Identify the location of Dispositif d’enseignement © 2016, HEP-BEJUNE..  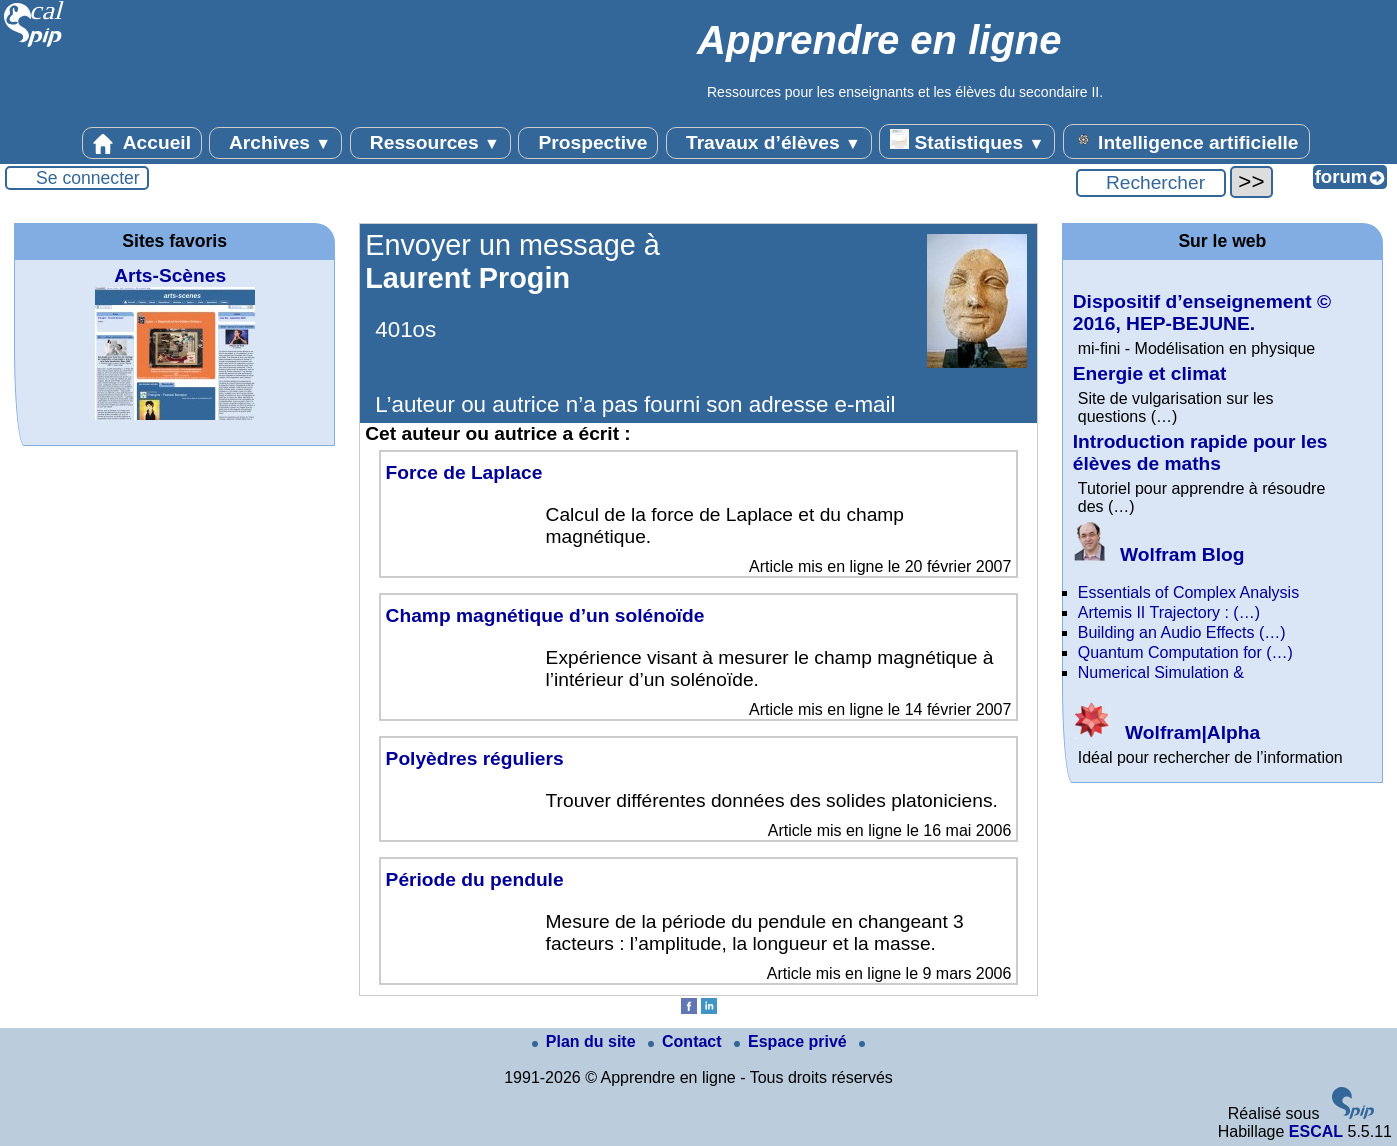
(1202, 312).